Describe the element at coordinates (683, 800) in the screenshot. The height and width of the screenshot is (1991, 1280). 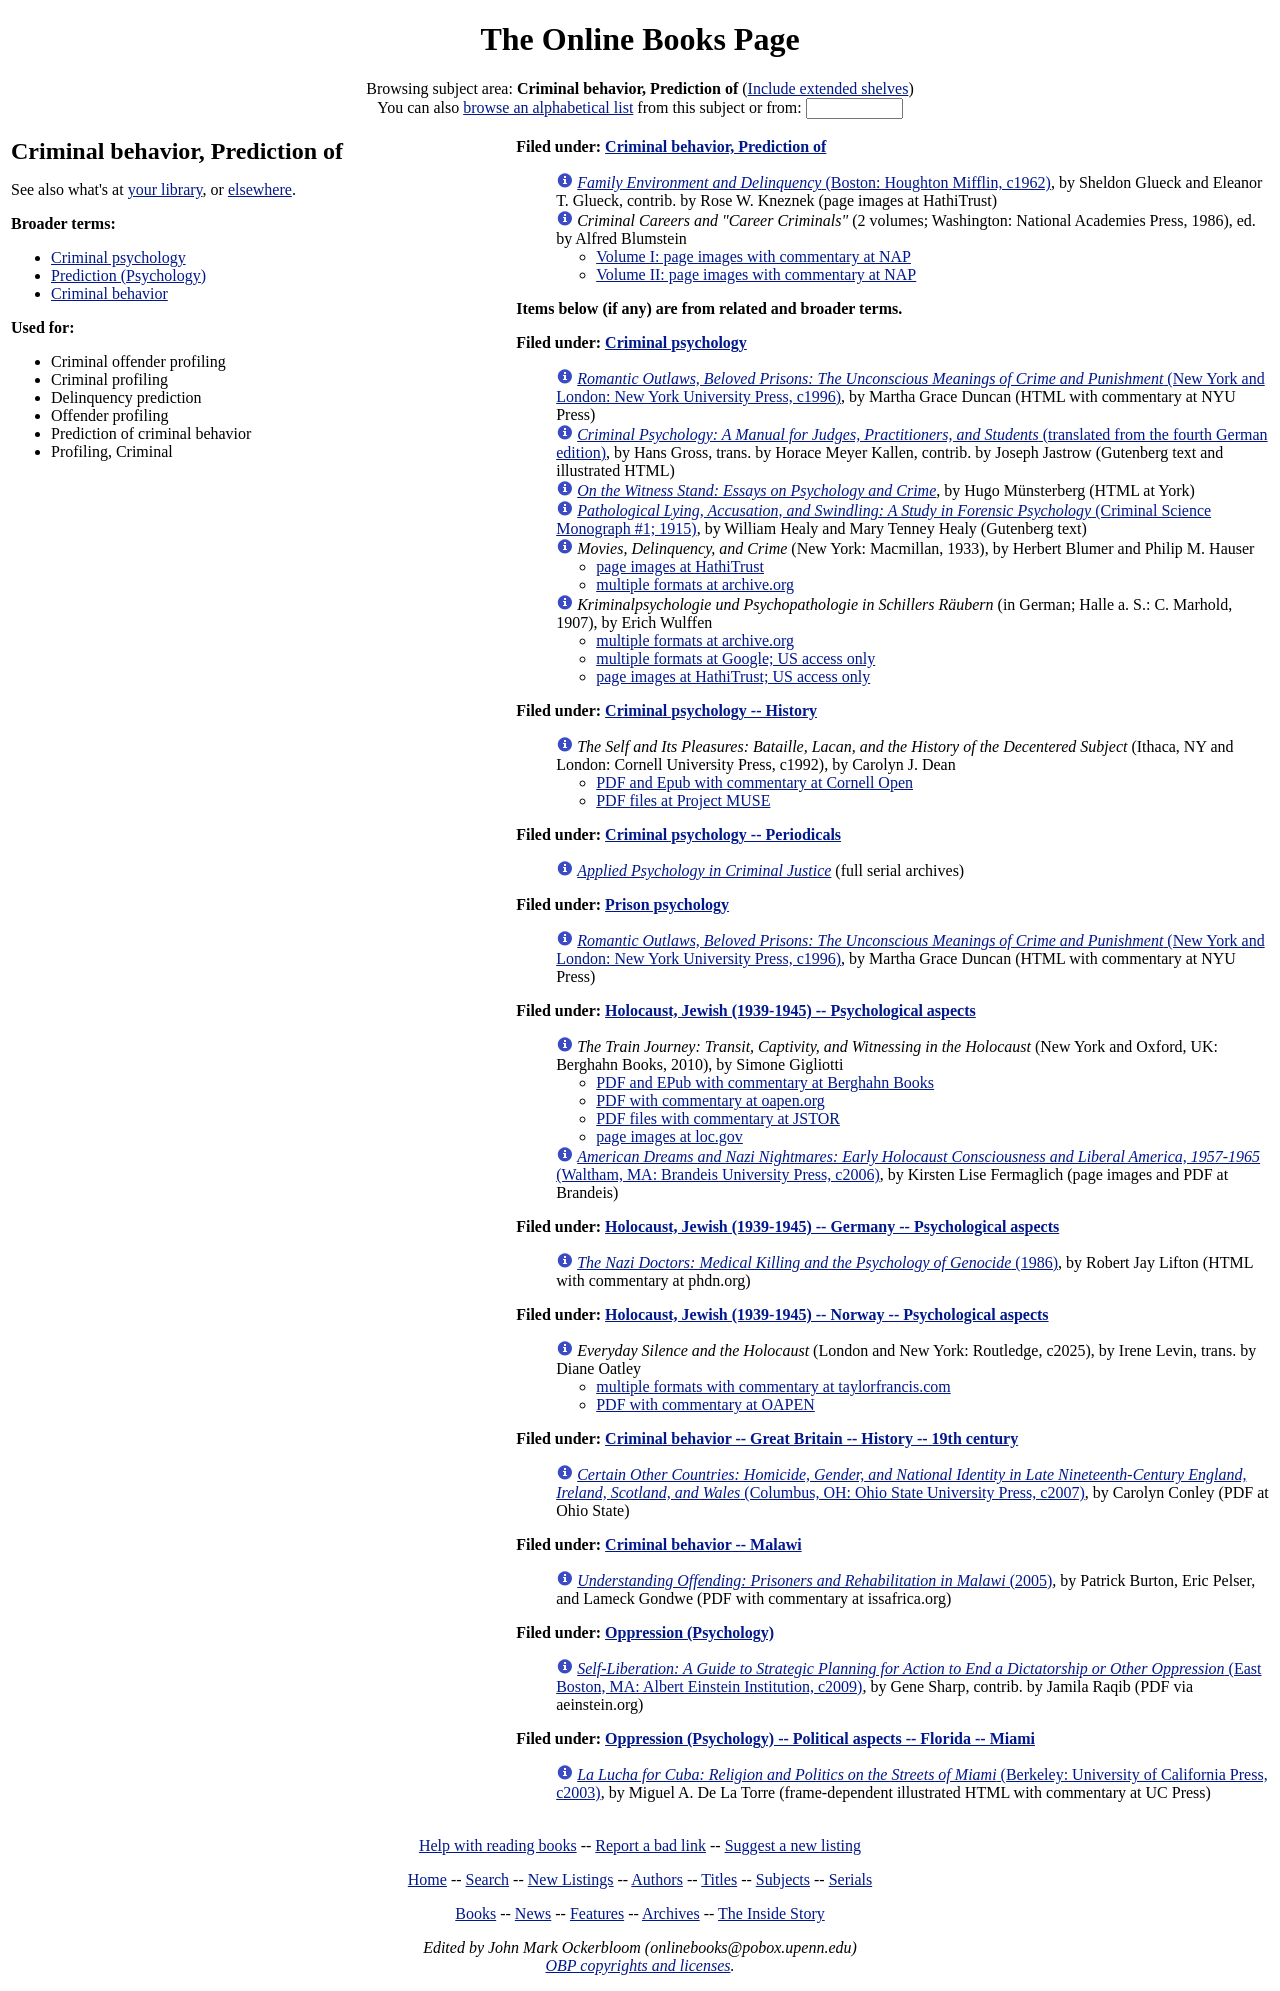
I see `PDF files at Project MUSE` at that location.